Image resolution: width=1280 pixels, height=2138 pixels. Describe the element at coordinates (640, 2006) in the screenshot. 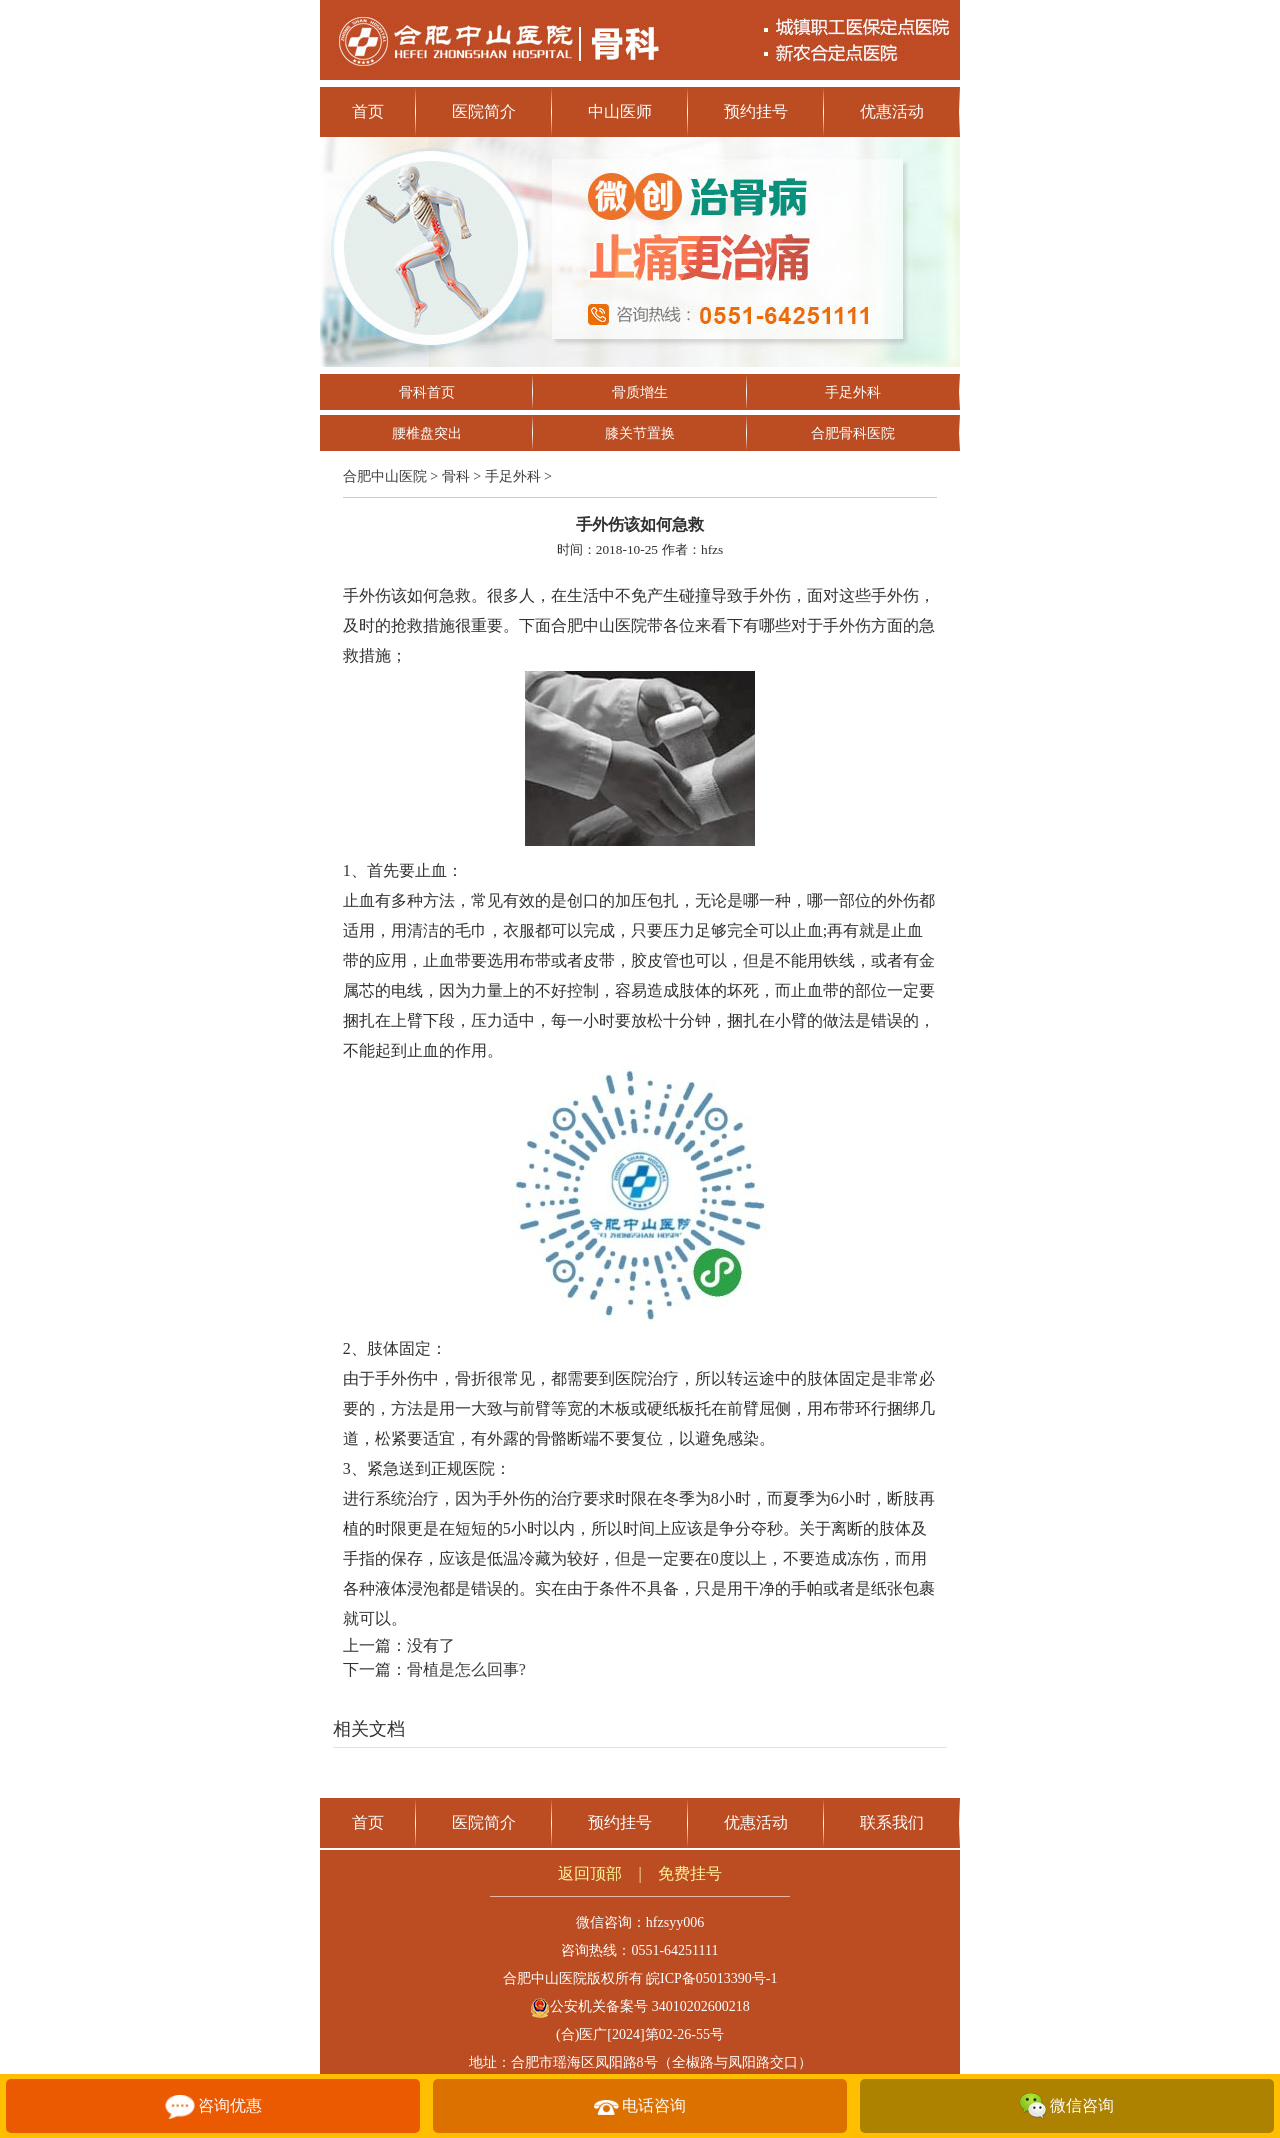

I see `公安机关备案号 34010202600218` at that location.